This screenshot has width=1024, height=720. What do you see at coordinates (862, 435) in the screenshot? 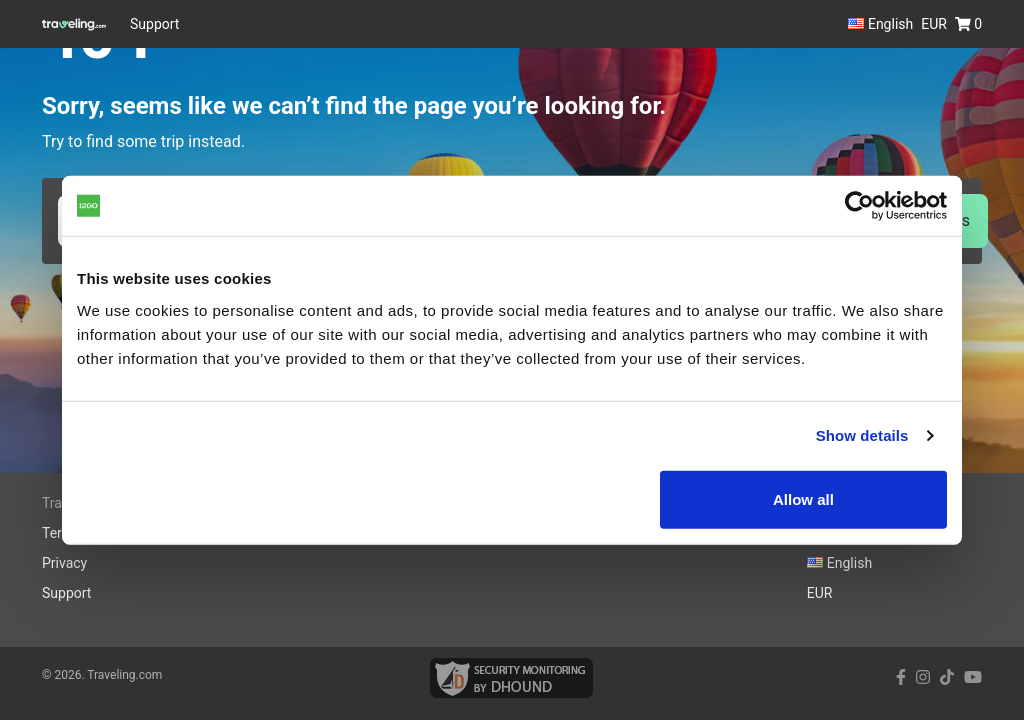
I see `Show details` at bounding box center [862, 435].